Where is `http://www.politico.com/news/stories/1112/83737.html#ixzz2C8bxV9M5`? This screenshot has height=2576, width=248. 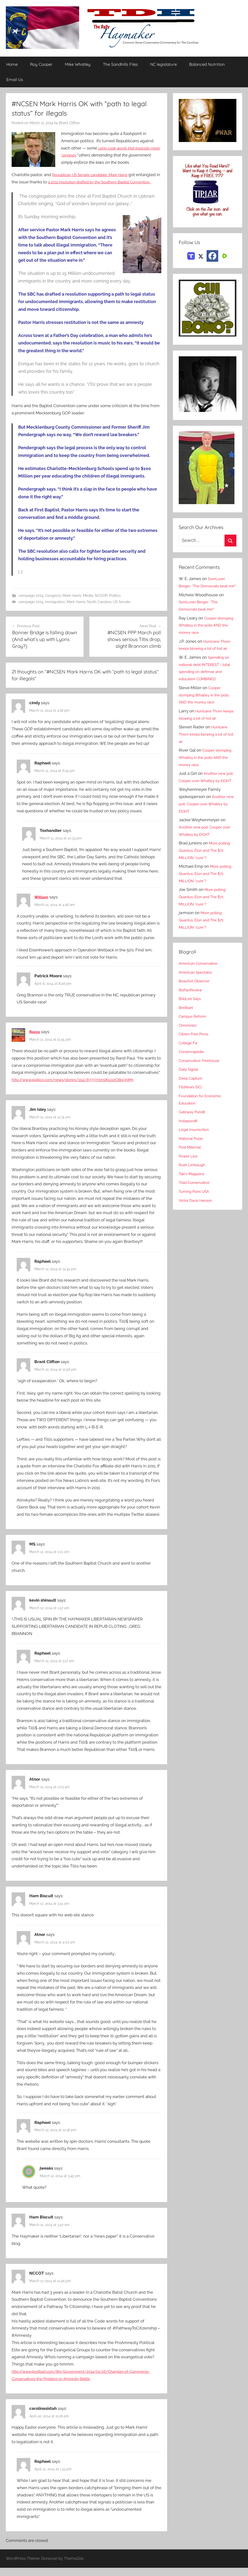 http://www.politico.com/news/stories/1112/83737.html#ixzz2C8bxV9M5 is located at coordinates (81, 1087).